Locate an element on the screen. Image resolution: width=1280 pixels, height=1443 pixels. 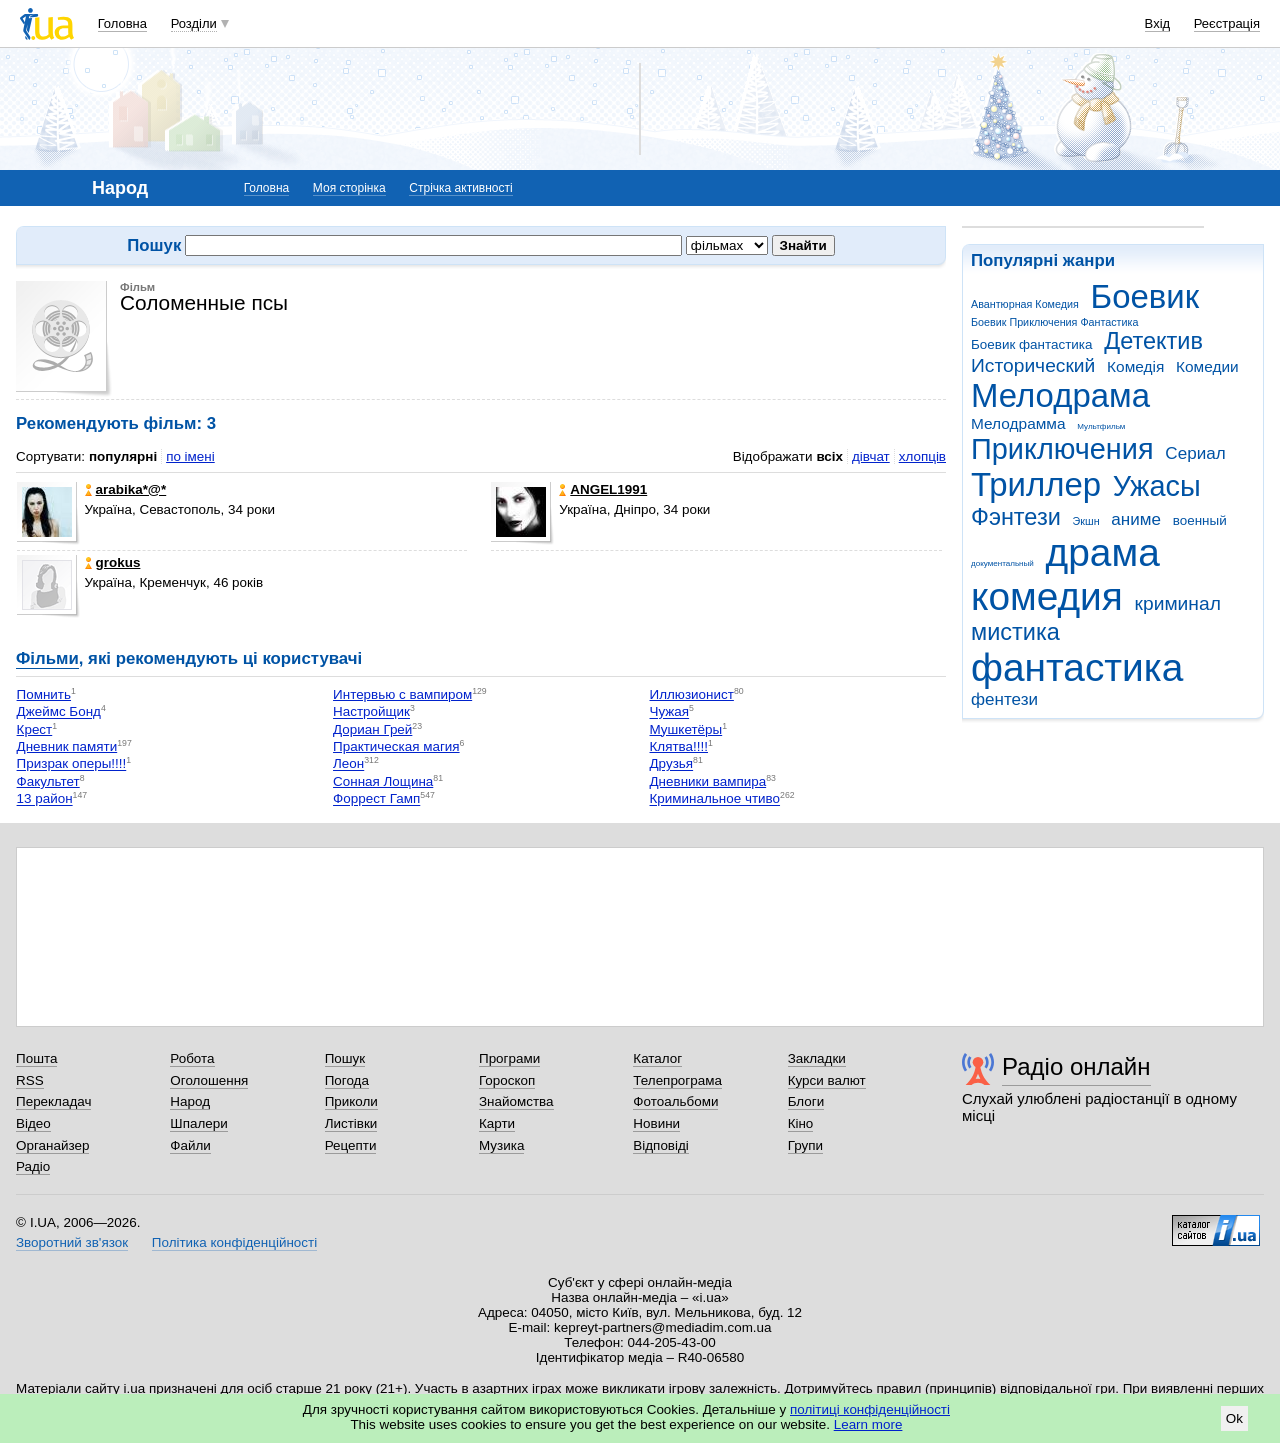
arabika*@* is located at coordinates (126, 489).